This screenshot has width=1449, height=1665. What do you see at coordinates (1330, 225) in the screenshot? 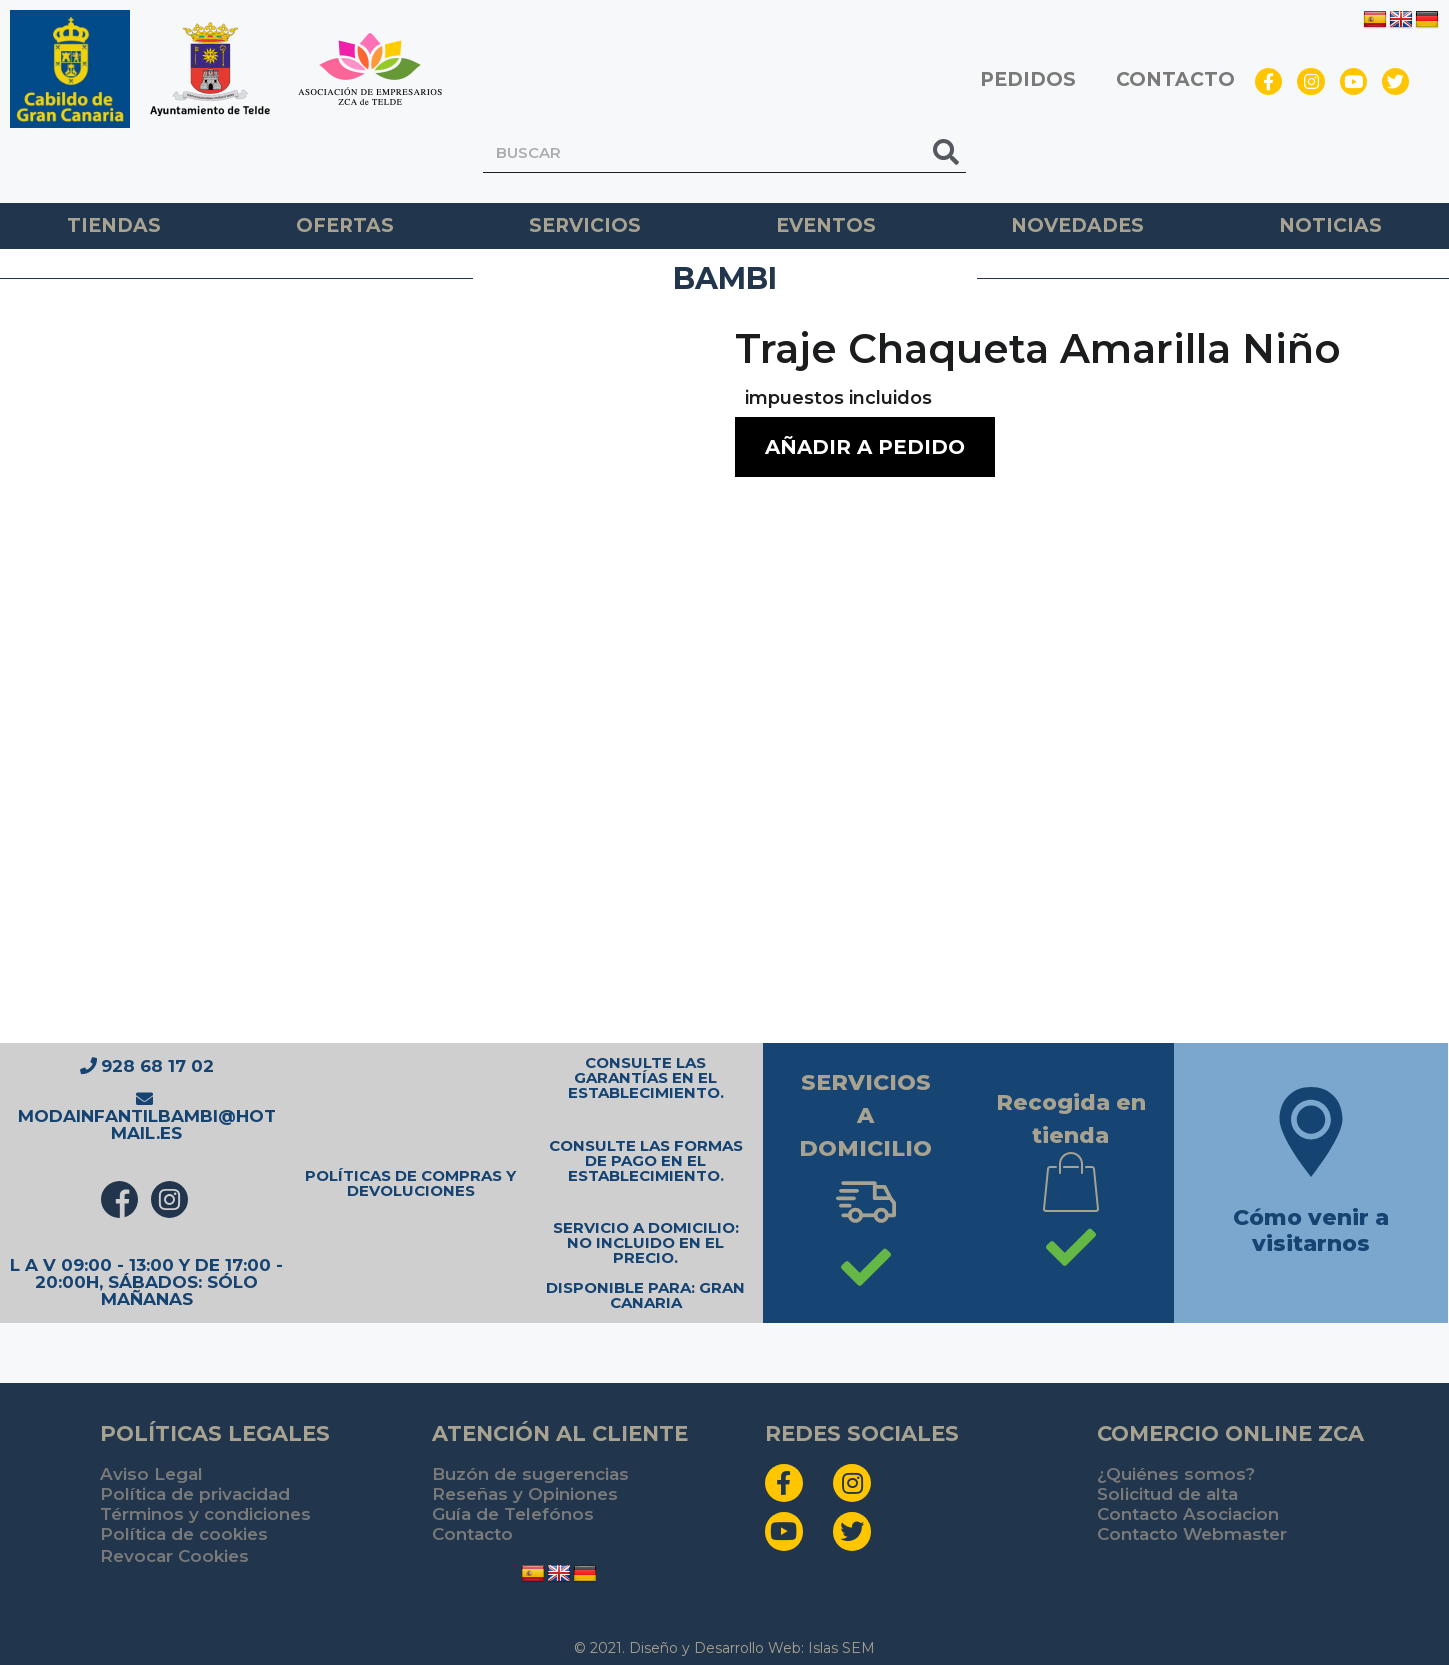
I see `Noticias` at bounding box center [1330, 225].